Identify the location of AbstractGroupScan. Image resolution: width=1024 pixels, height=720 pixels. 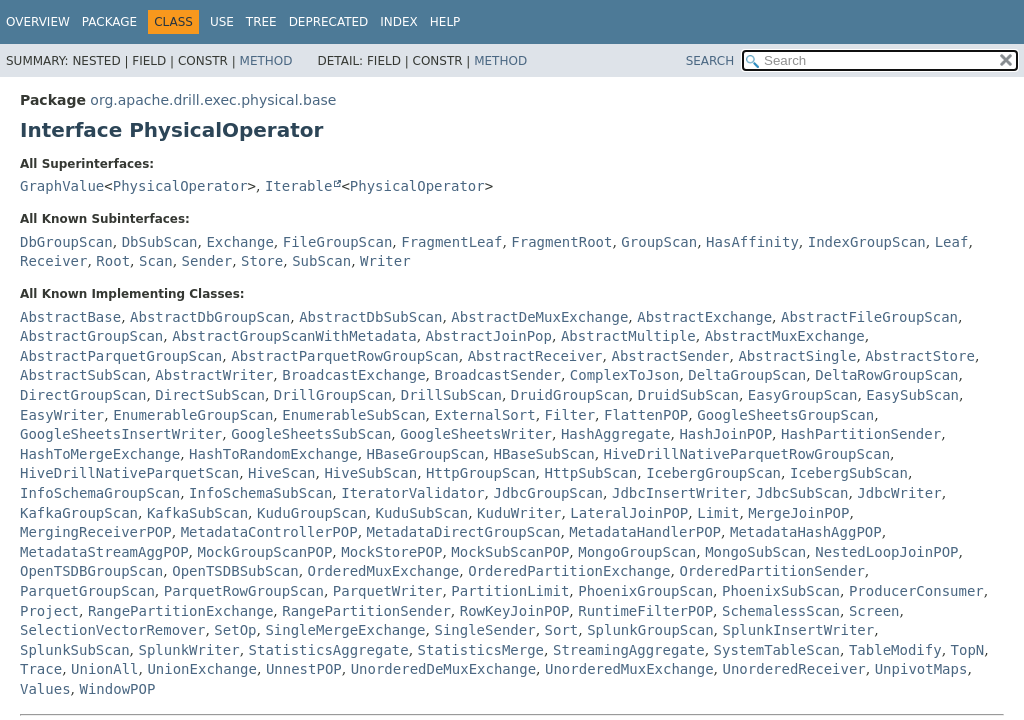
(91, 336).